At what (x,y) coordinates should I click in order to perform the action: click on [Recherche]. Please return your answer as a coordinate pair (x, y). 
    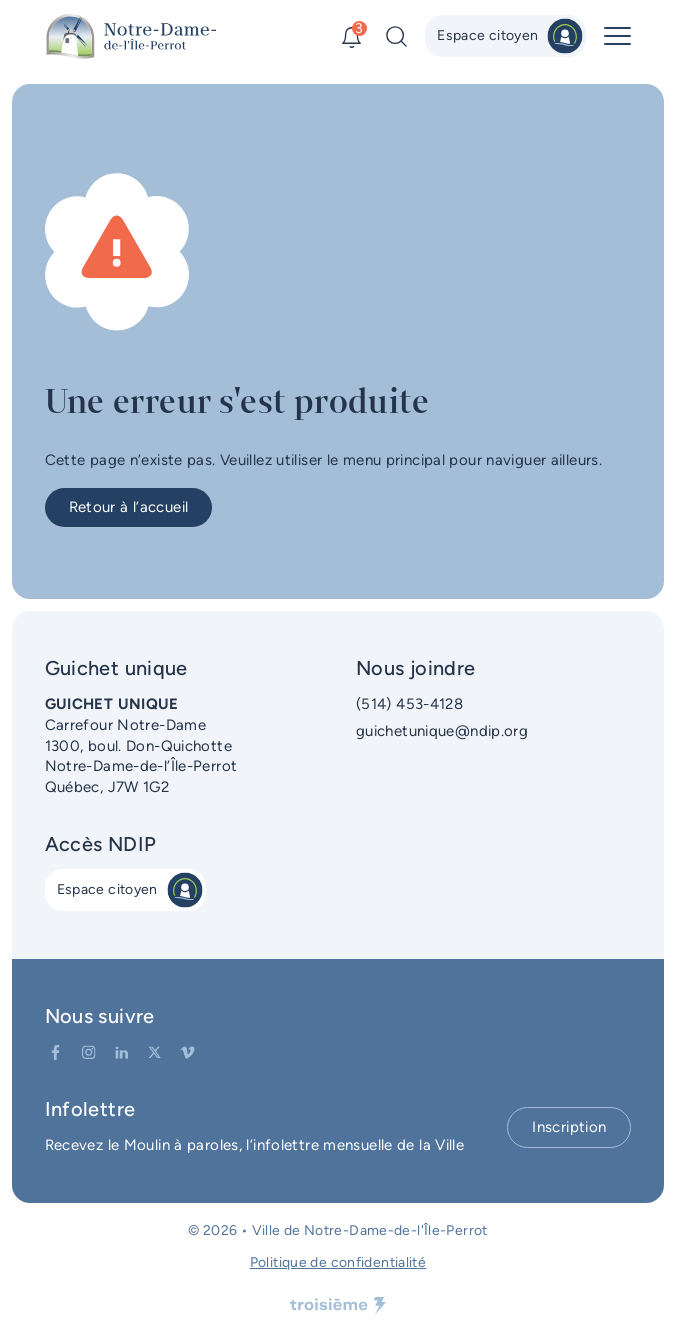
    Looking at the image, I should click on (396, 36).